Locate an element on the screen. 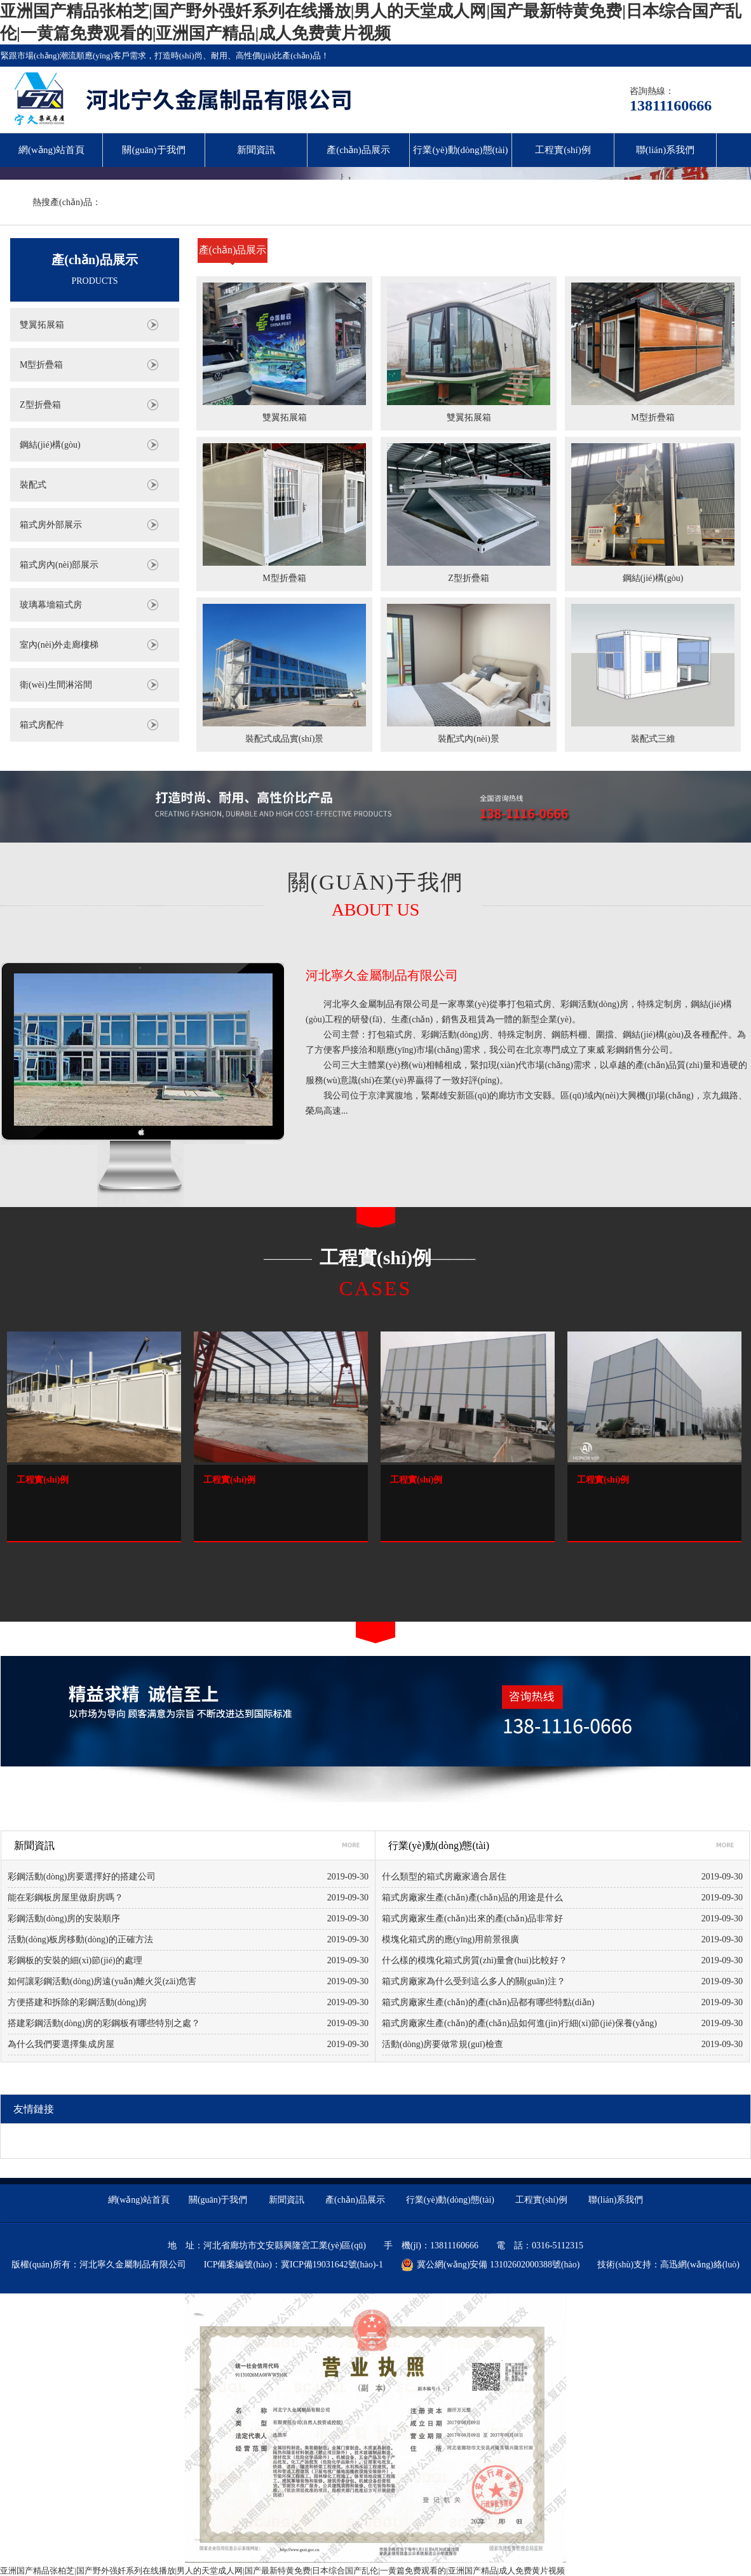 The height and width of the screenshot is (2576, 751). M型折疊箱 is located at coordinates (41, 365).